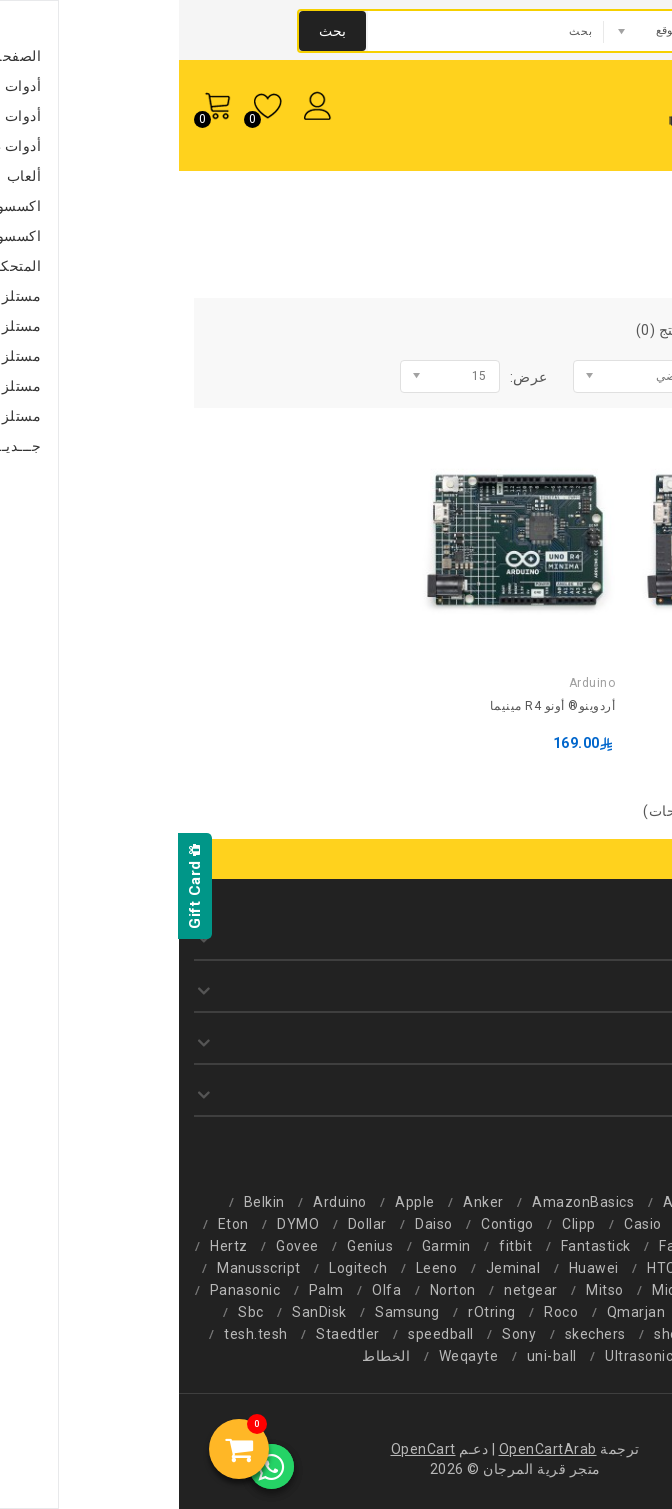 This screenshot has width=672, height=1509. What do you see at coordinates (598, 706) in the screenshot?
I see `أردوينو® أونو R4 WiFi` at bounding box center [598, 706].